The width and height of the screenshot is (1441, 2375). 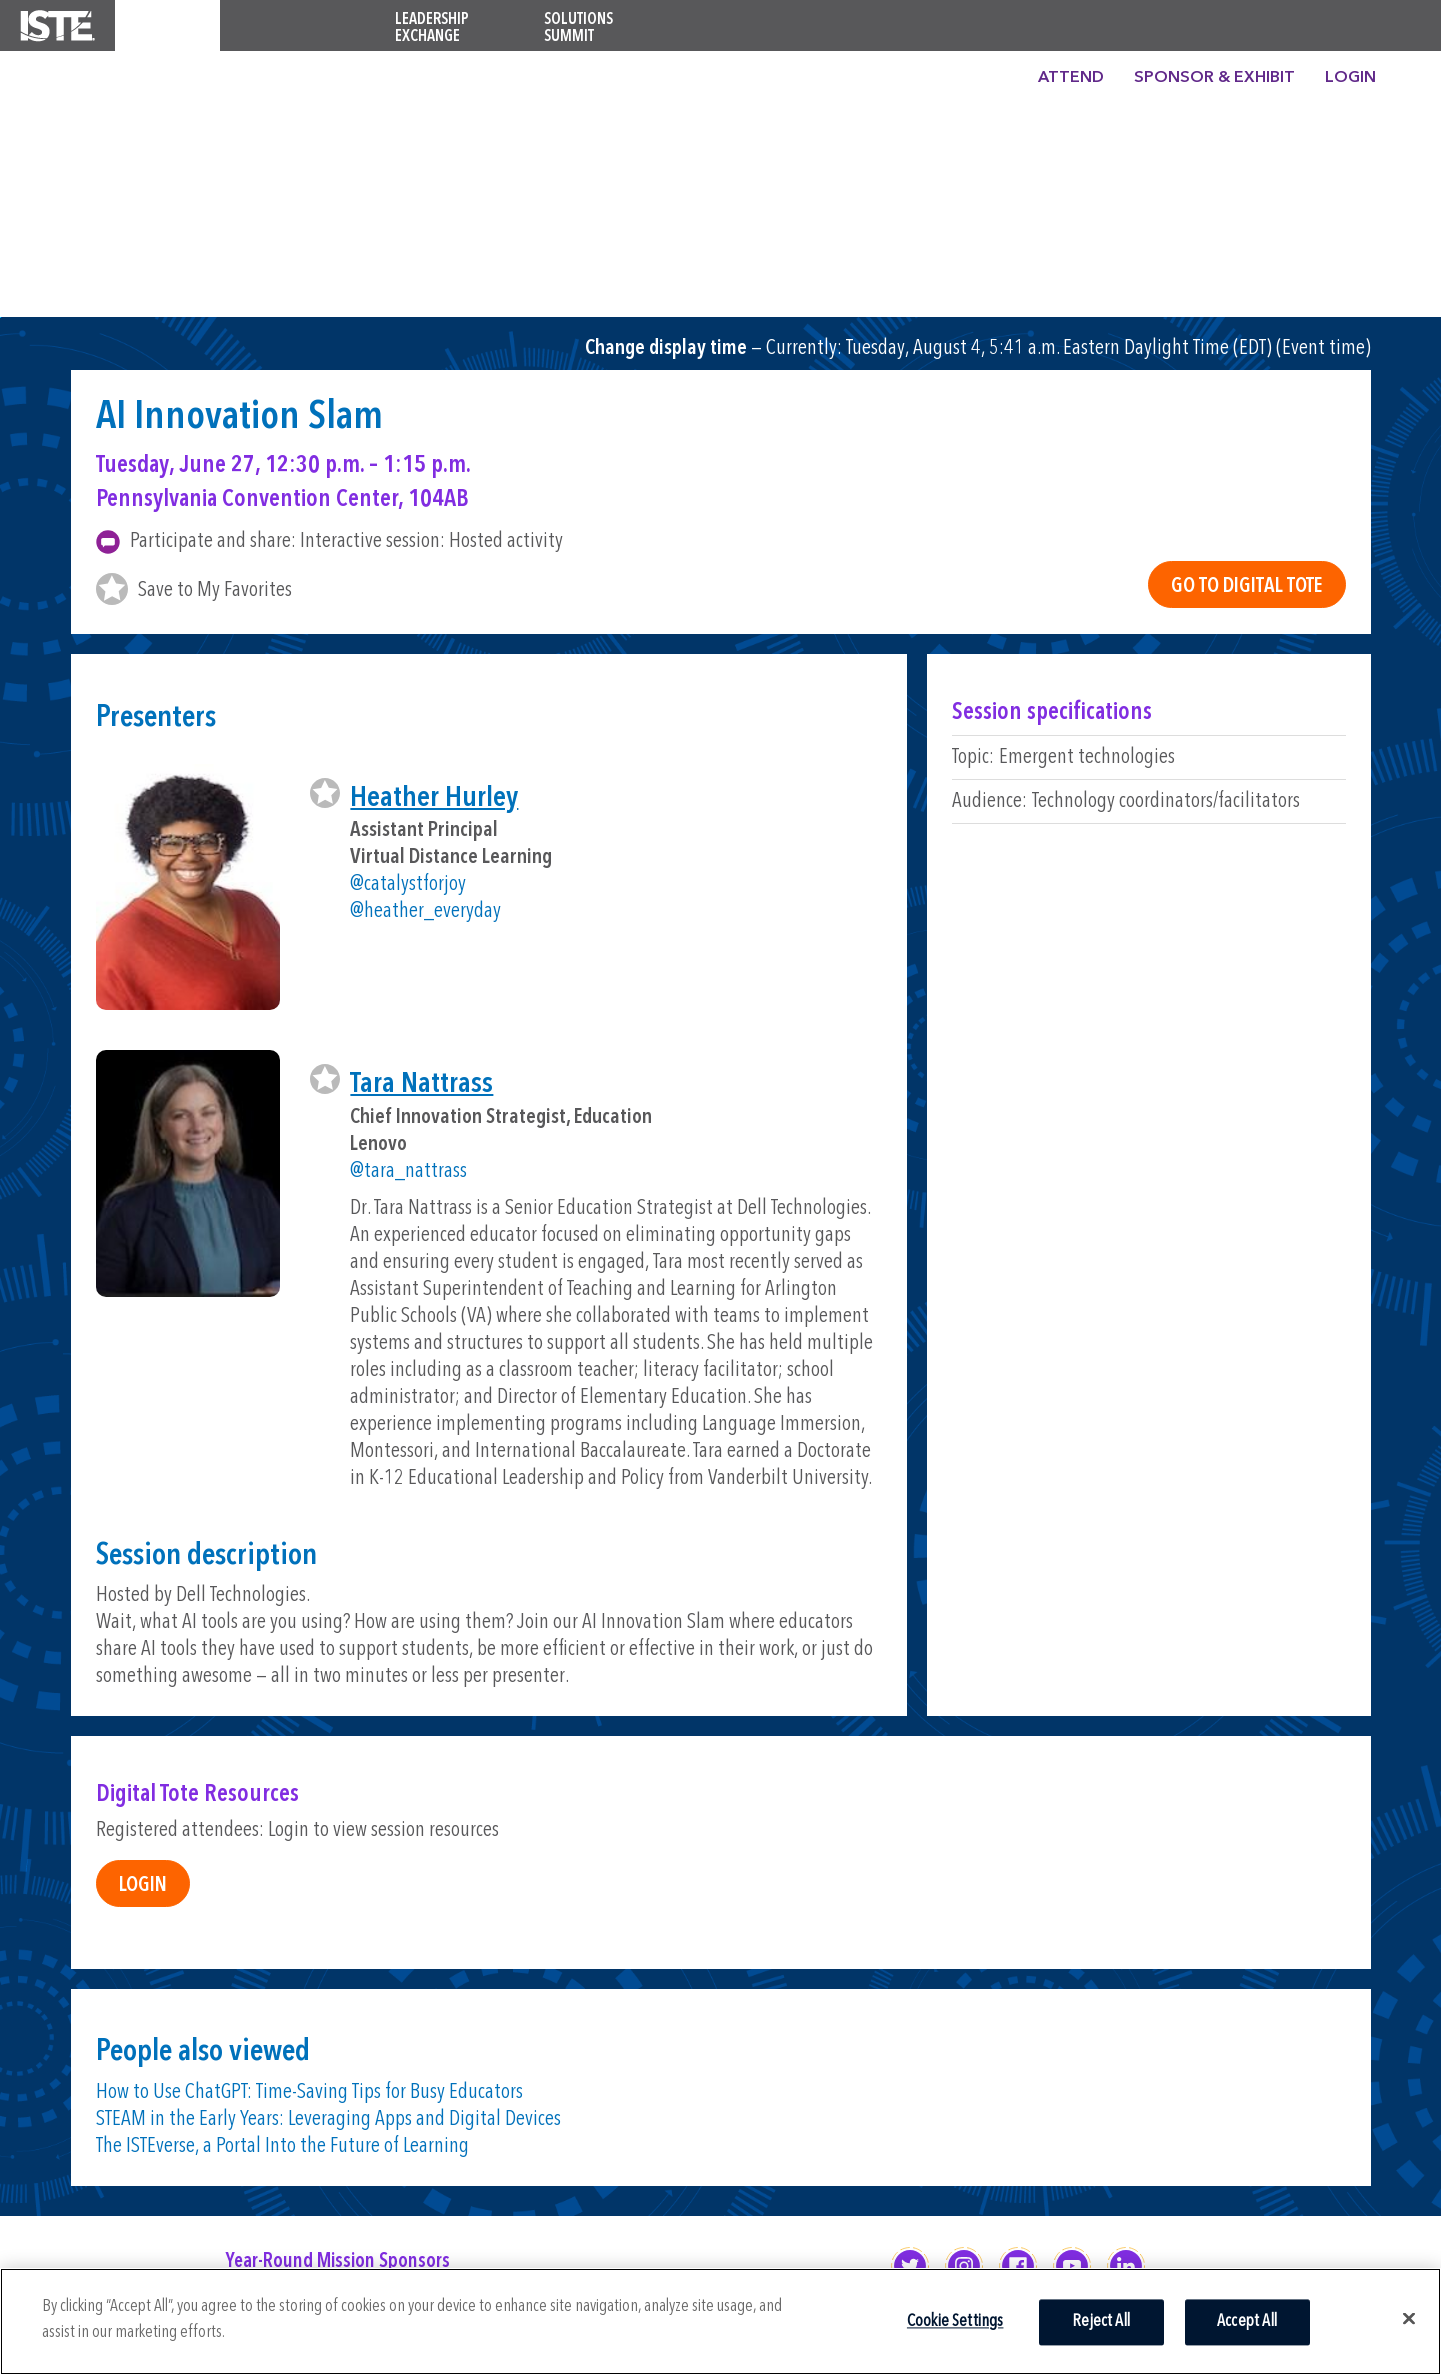 What do you see at coordinates (421, 1084) in the screenshot?
I see `Tara Nattrass` at bounding box center [421, 1084].